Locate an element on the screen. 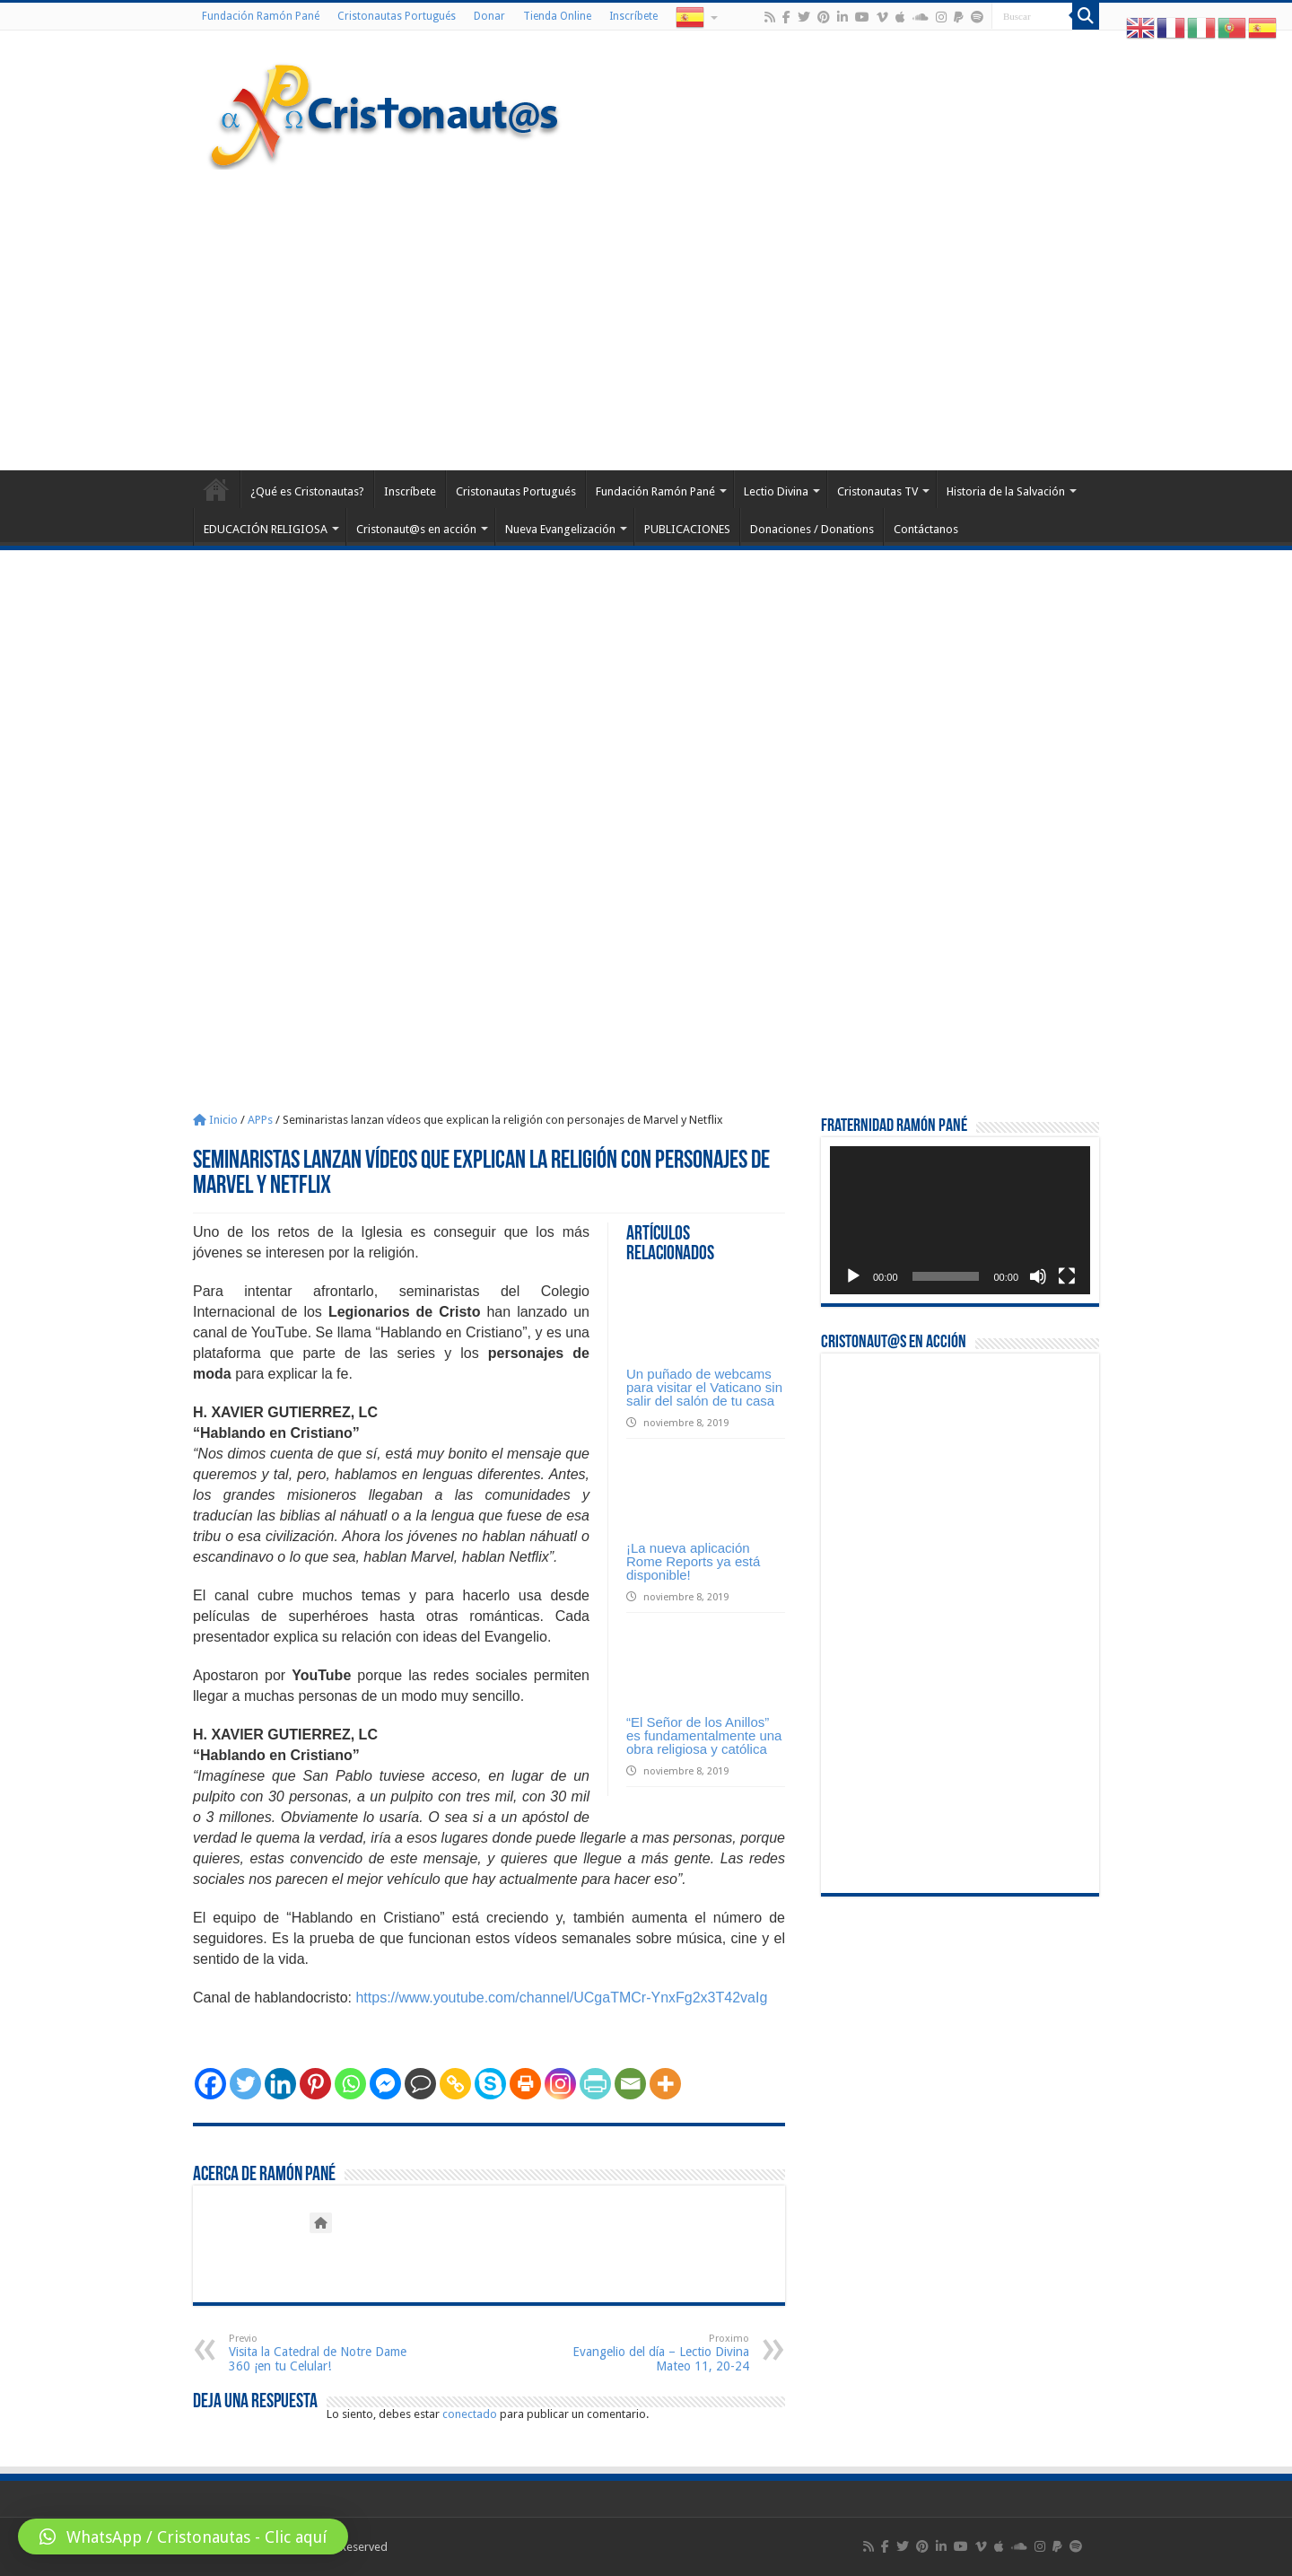 This screenshot has width=1292, height=2576. Cristonautas Portugués is located at coordinates (396, 16).